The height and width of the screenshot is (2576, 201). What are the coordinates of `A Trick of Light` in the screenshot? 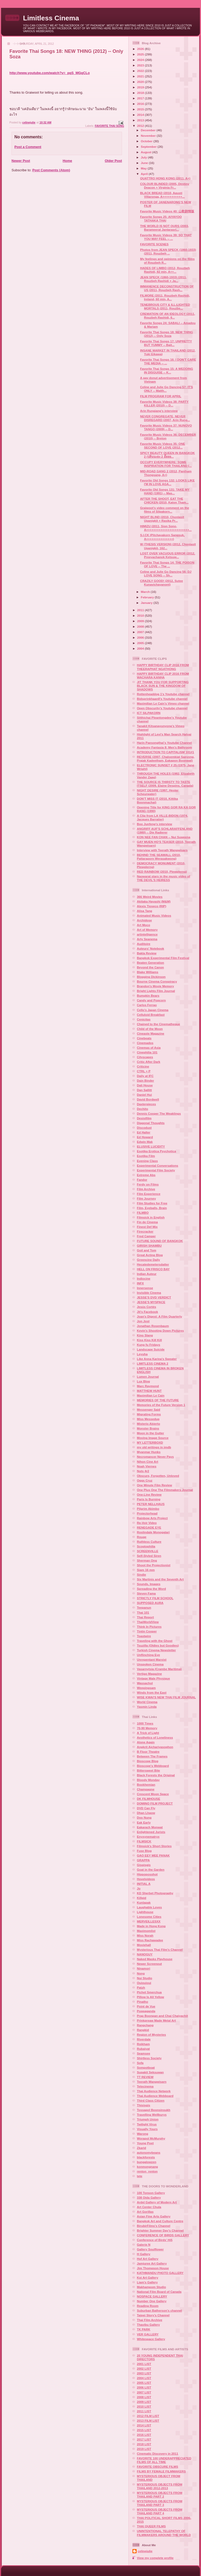 It's located at (148, 1732).